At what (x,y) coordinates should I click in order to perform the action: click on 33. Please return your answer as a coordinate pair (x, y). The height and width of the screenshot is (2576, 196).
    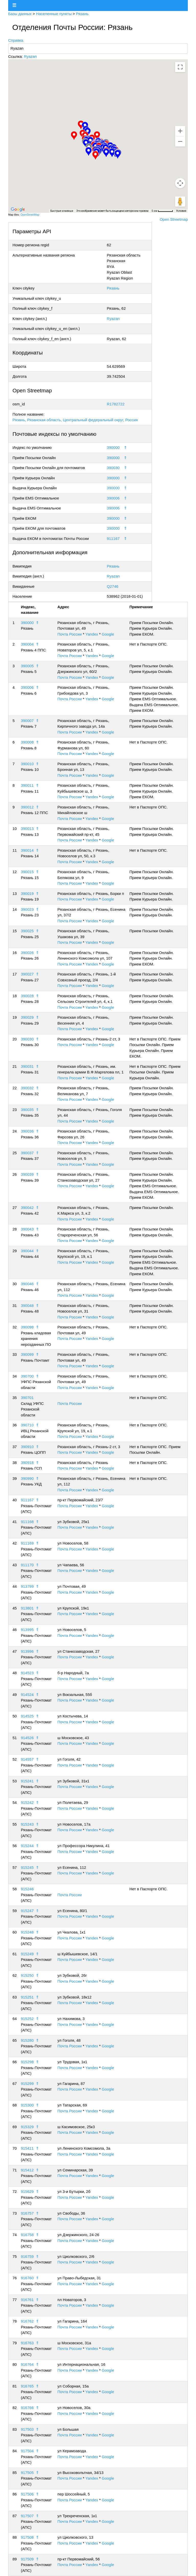
    Looking at the image, I should click on (15, 1354).